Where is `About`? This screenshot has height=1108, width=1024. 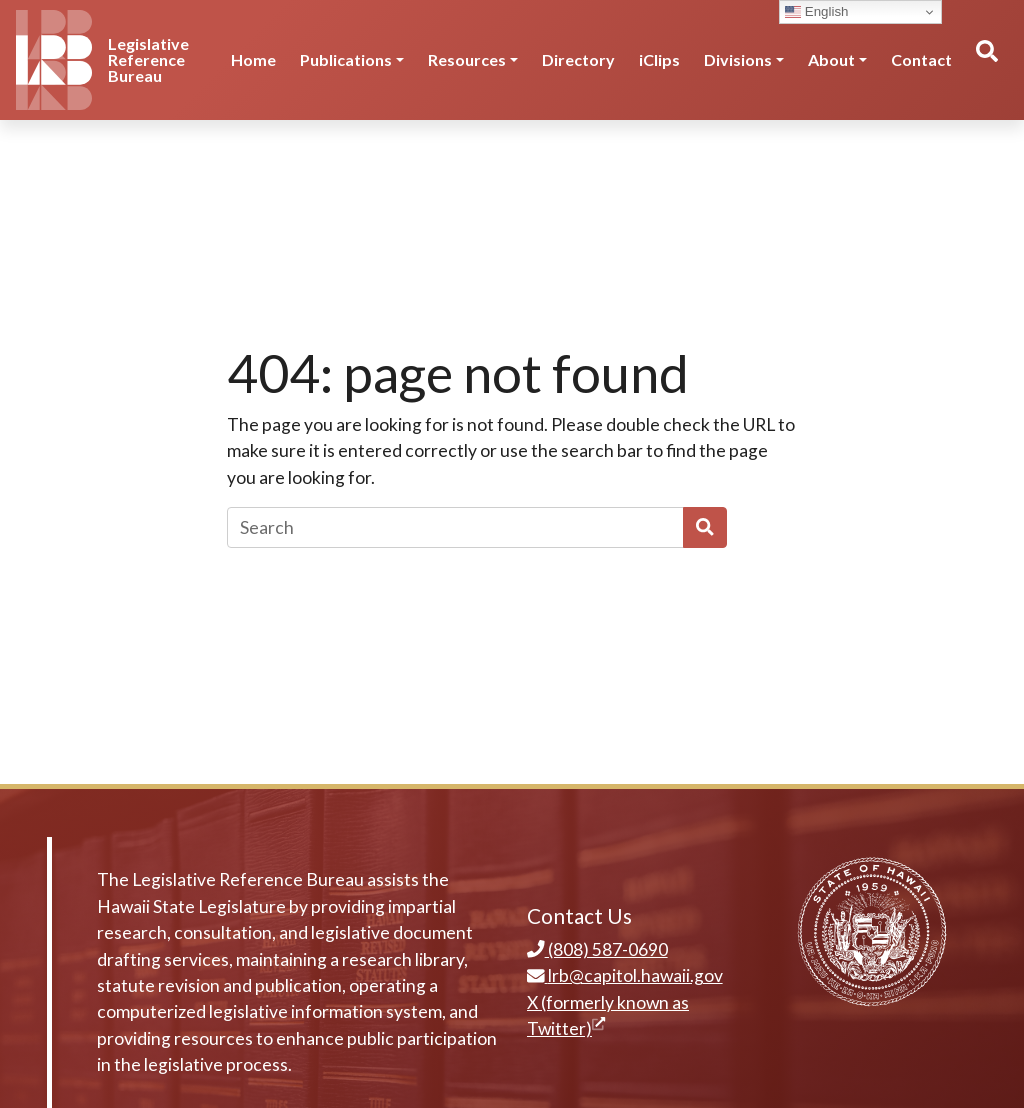
About is located at coordinates (831, 59).